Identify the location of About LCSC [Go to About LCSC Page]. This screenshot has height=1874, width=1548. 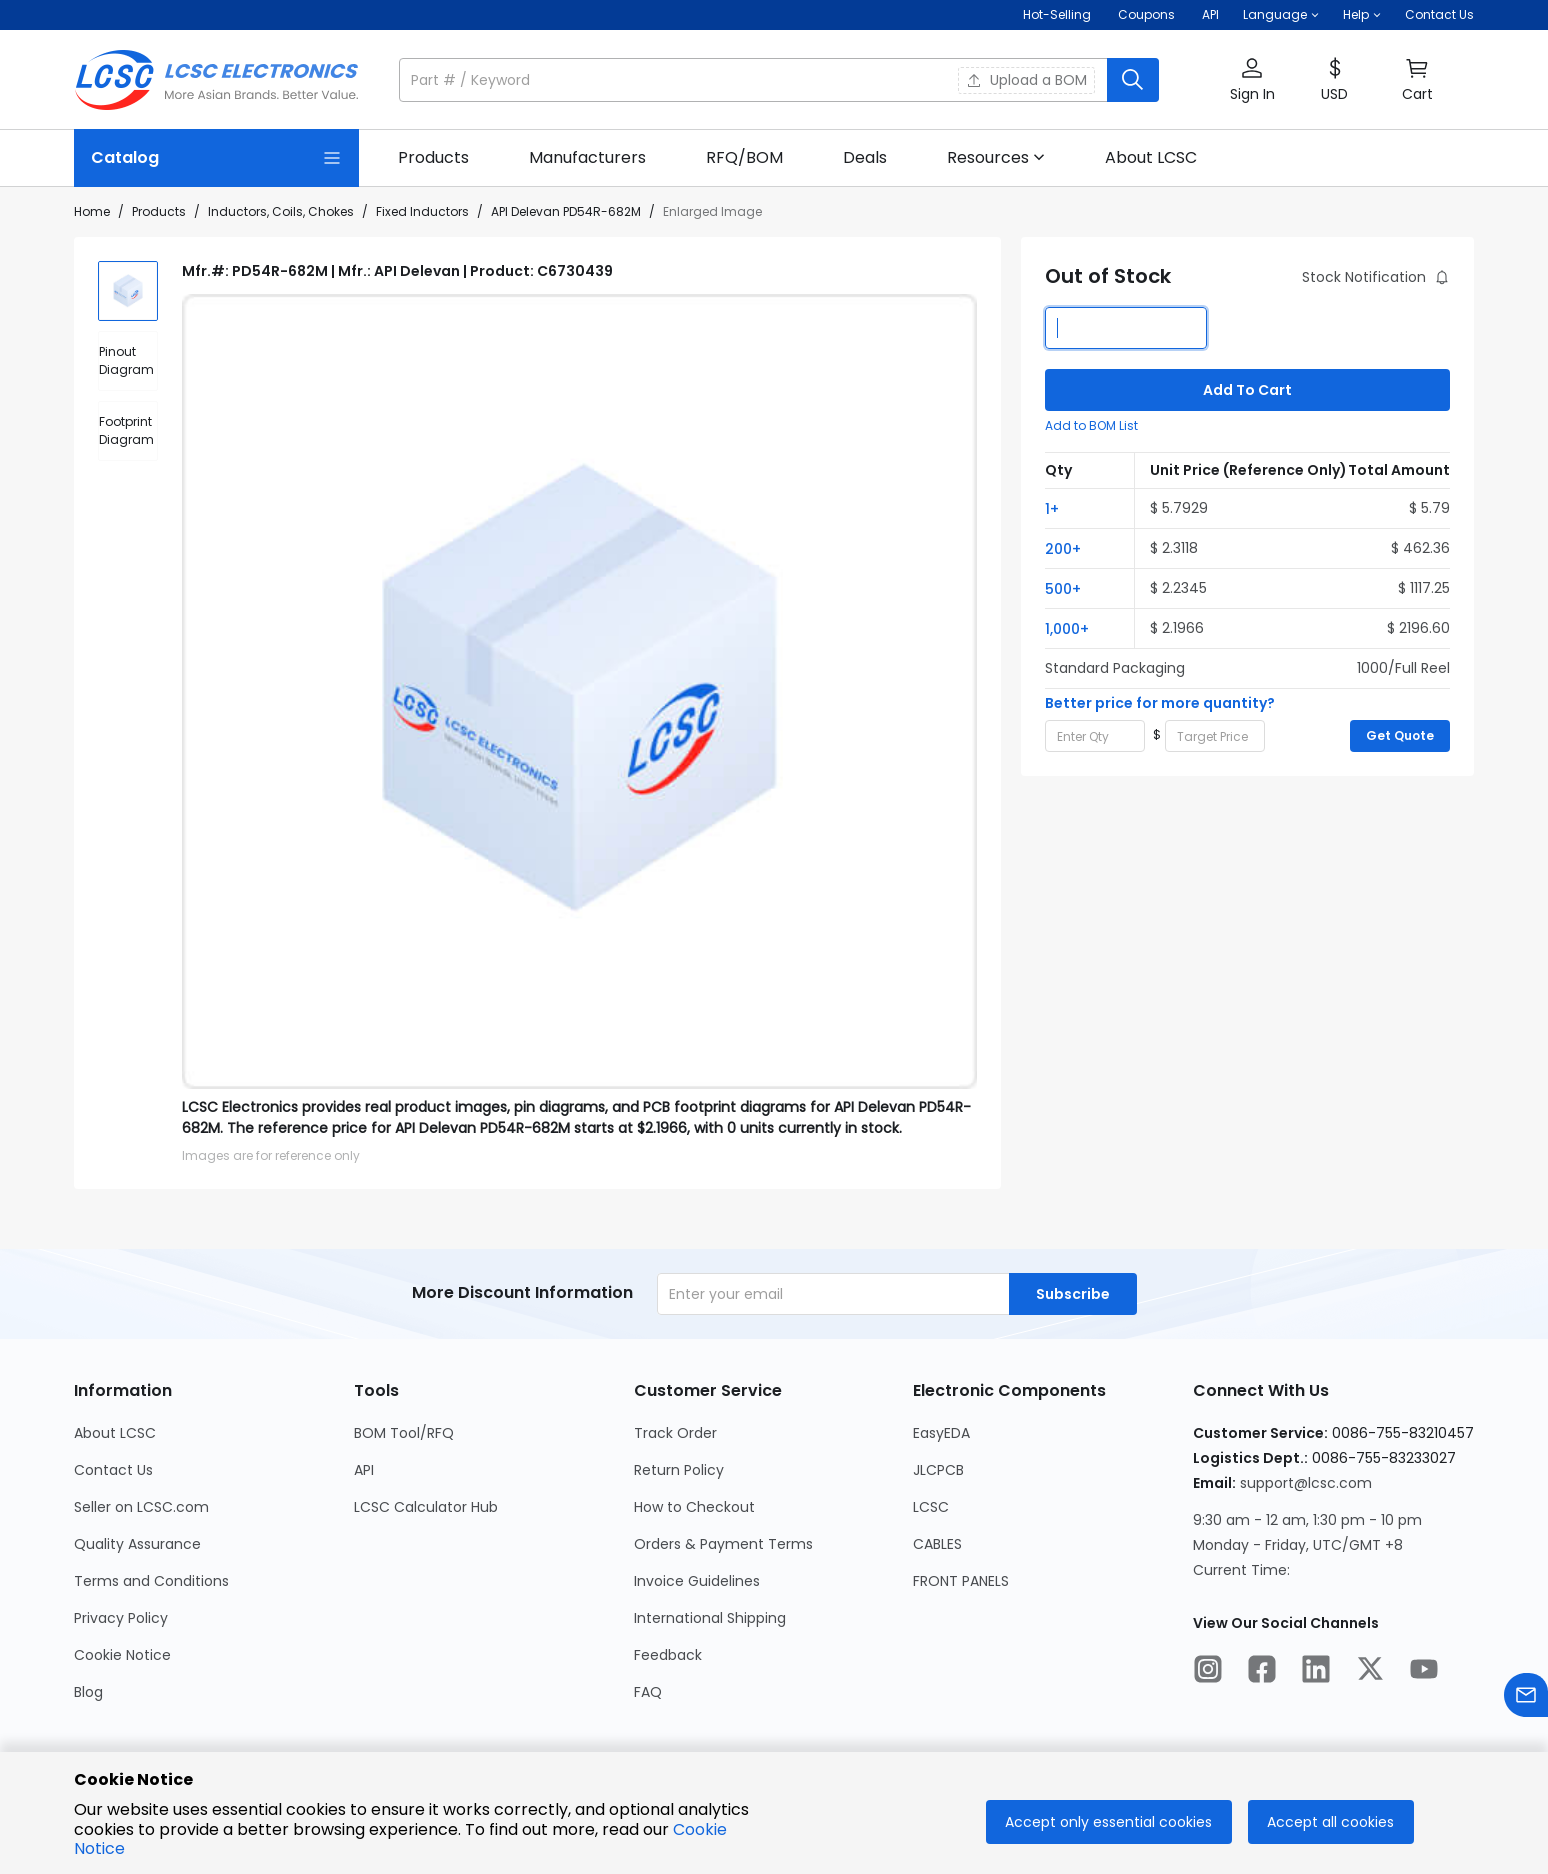
(115, 1433).